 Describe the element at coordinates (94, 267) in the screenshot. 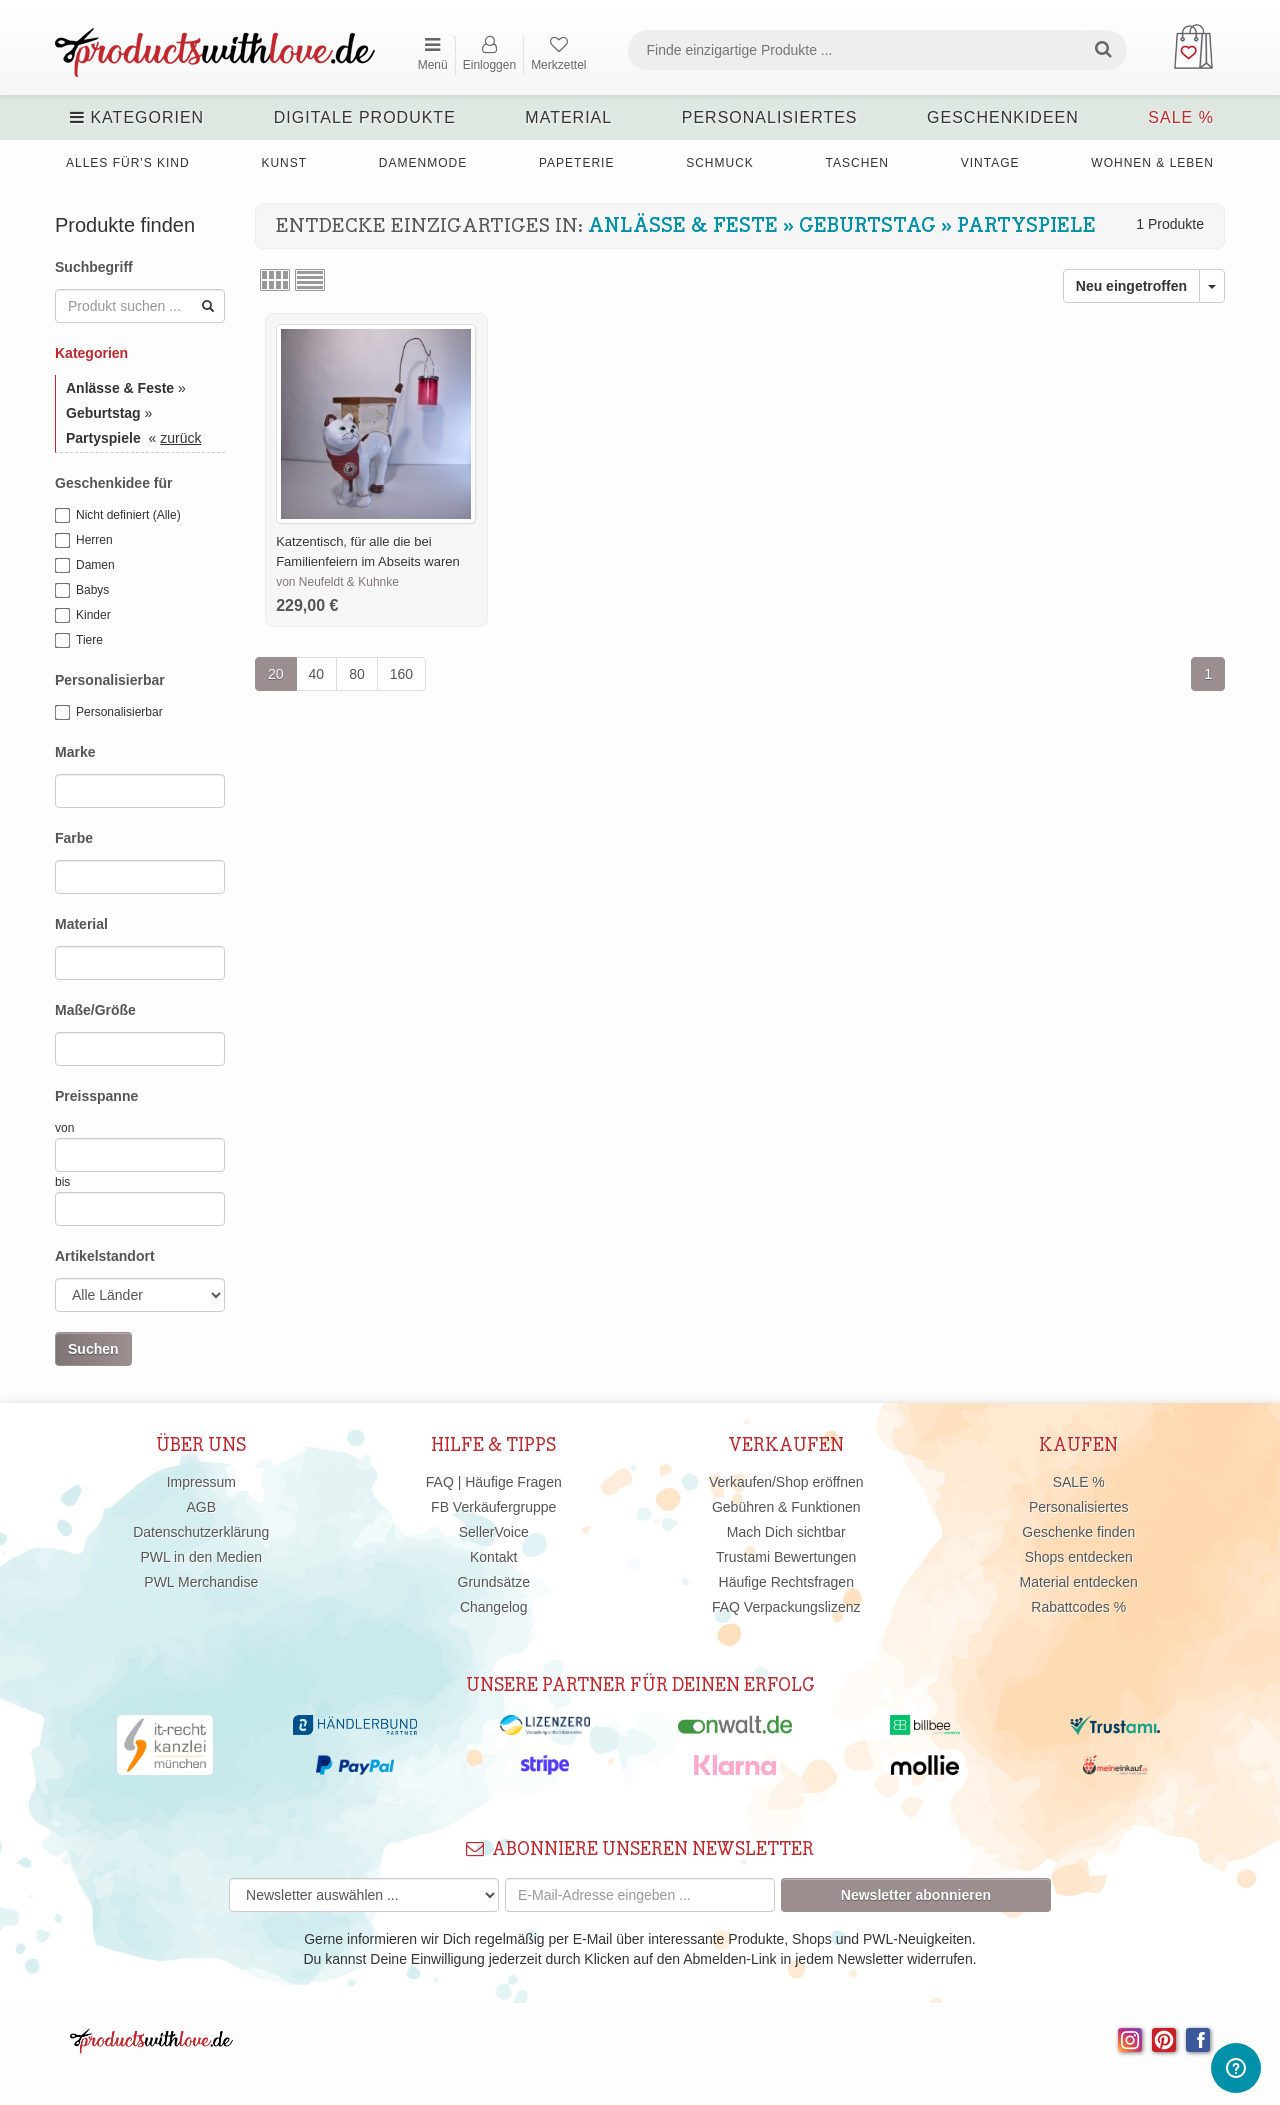

I see `Suchbegriff` at that location.